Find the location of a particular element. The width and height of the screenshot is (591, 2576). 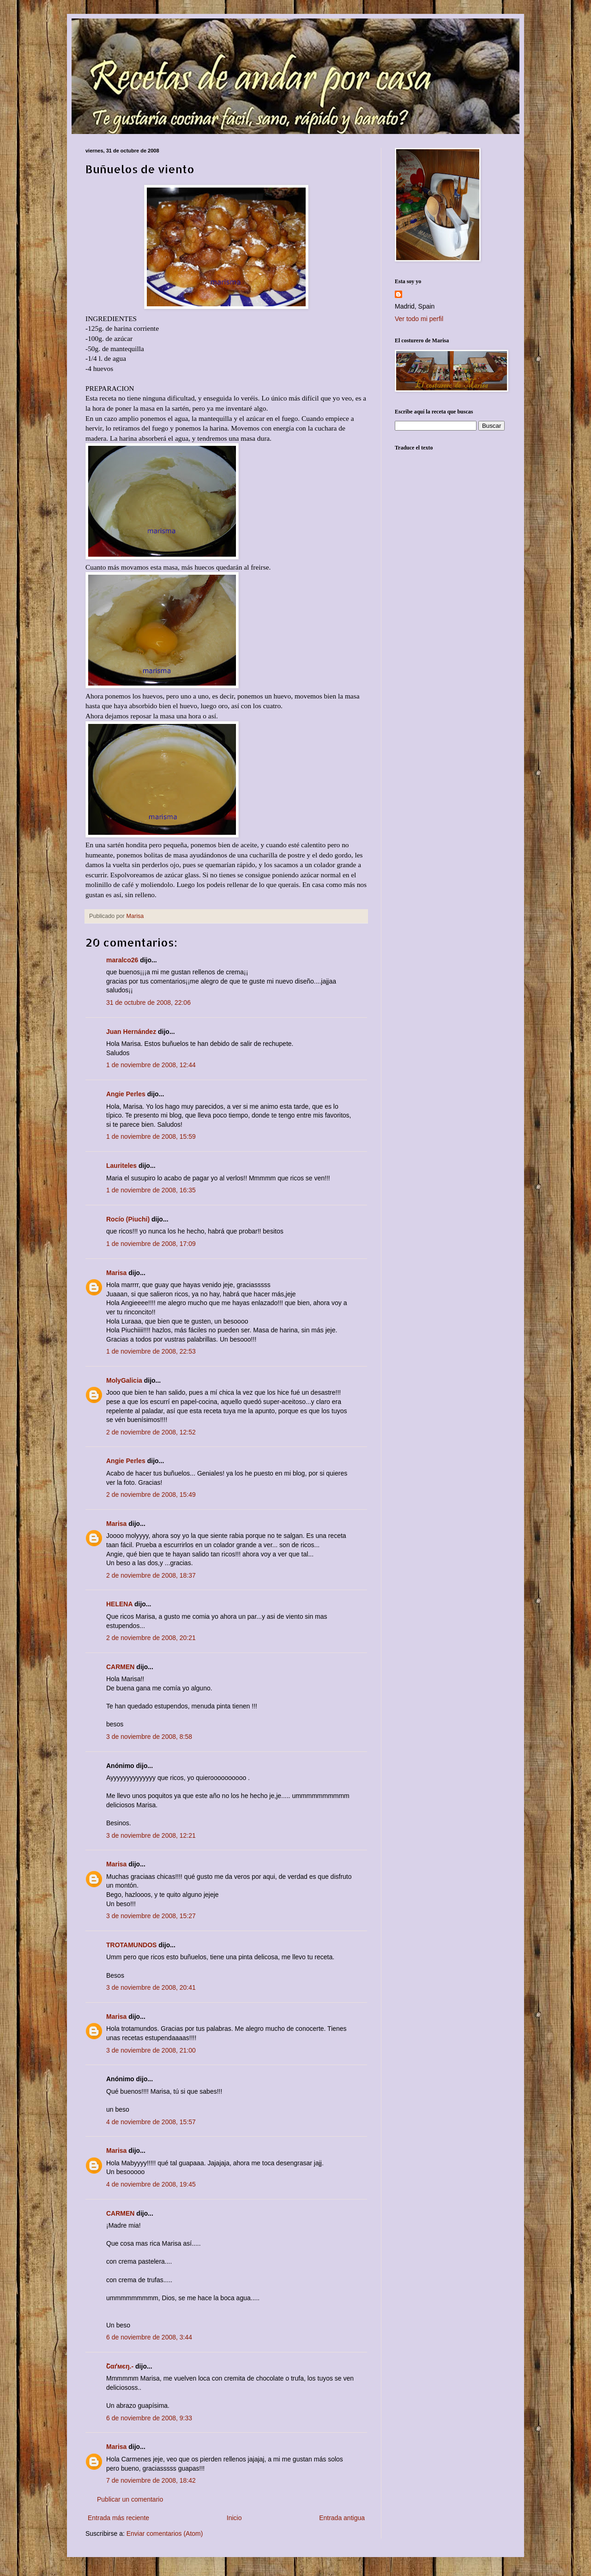

4 de noviembre de 2008, 19:45 is located at coordinates (151, 2184).